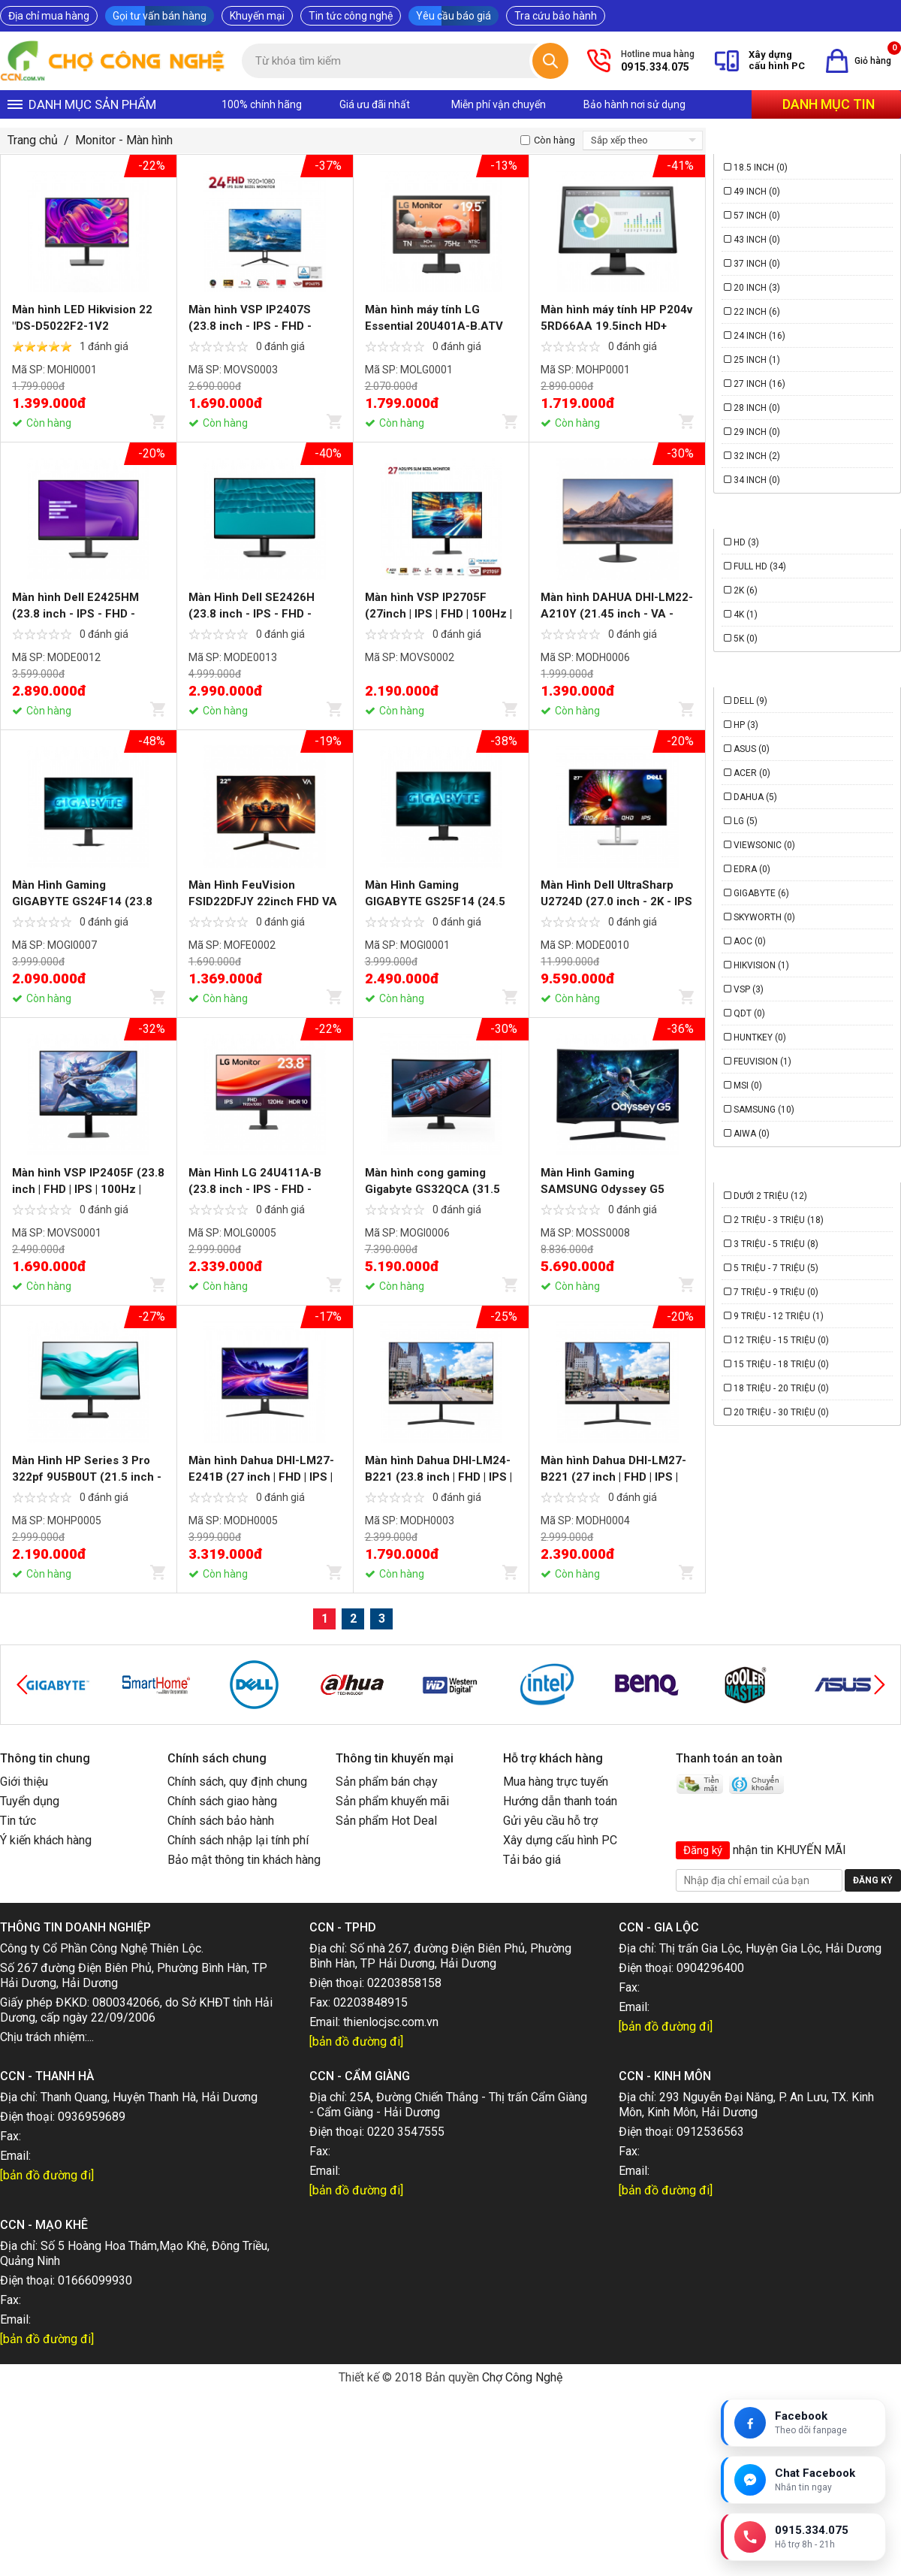  What do you see at coordinates (759, 384) in the screenshot?
I see `27 Inch (16)` at bounding box center [759, 384].